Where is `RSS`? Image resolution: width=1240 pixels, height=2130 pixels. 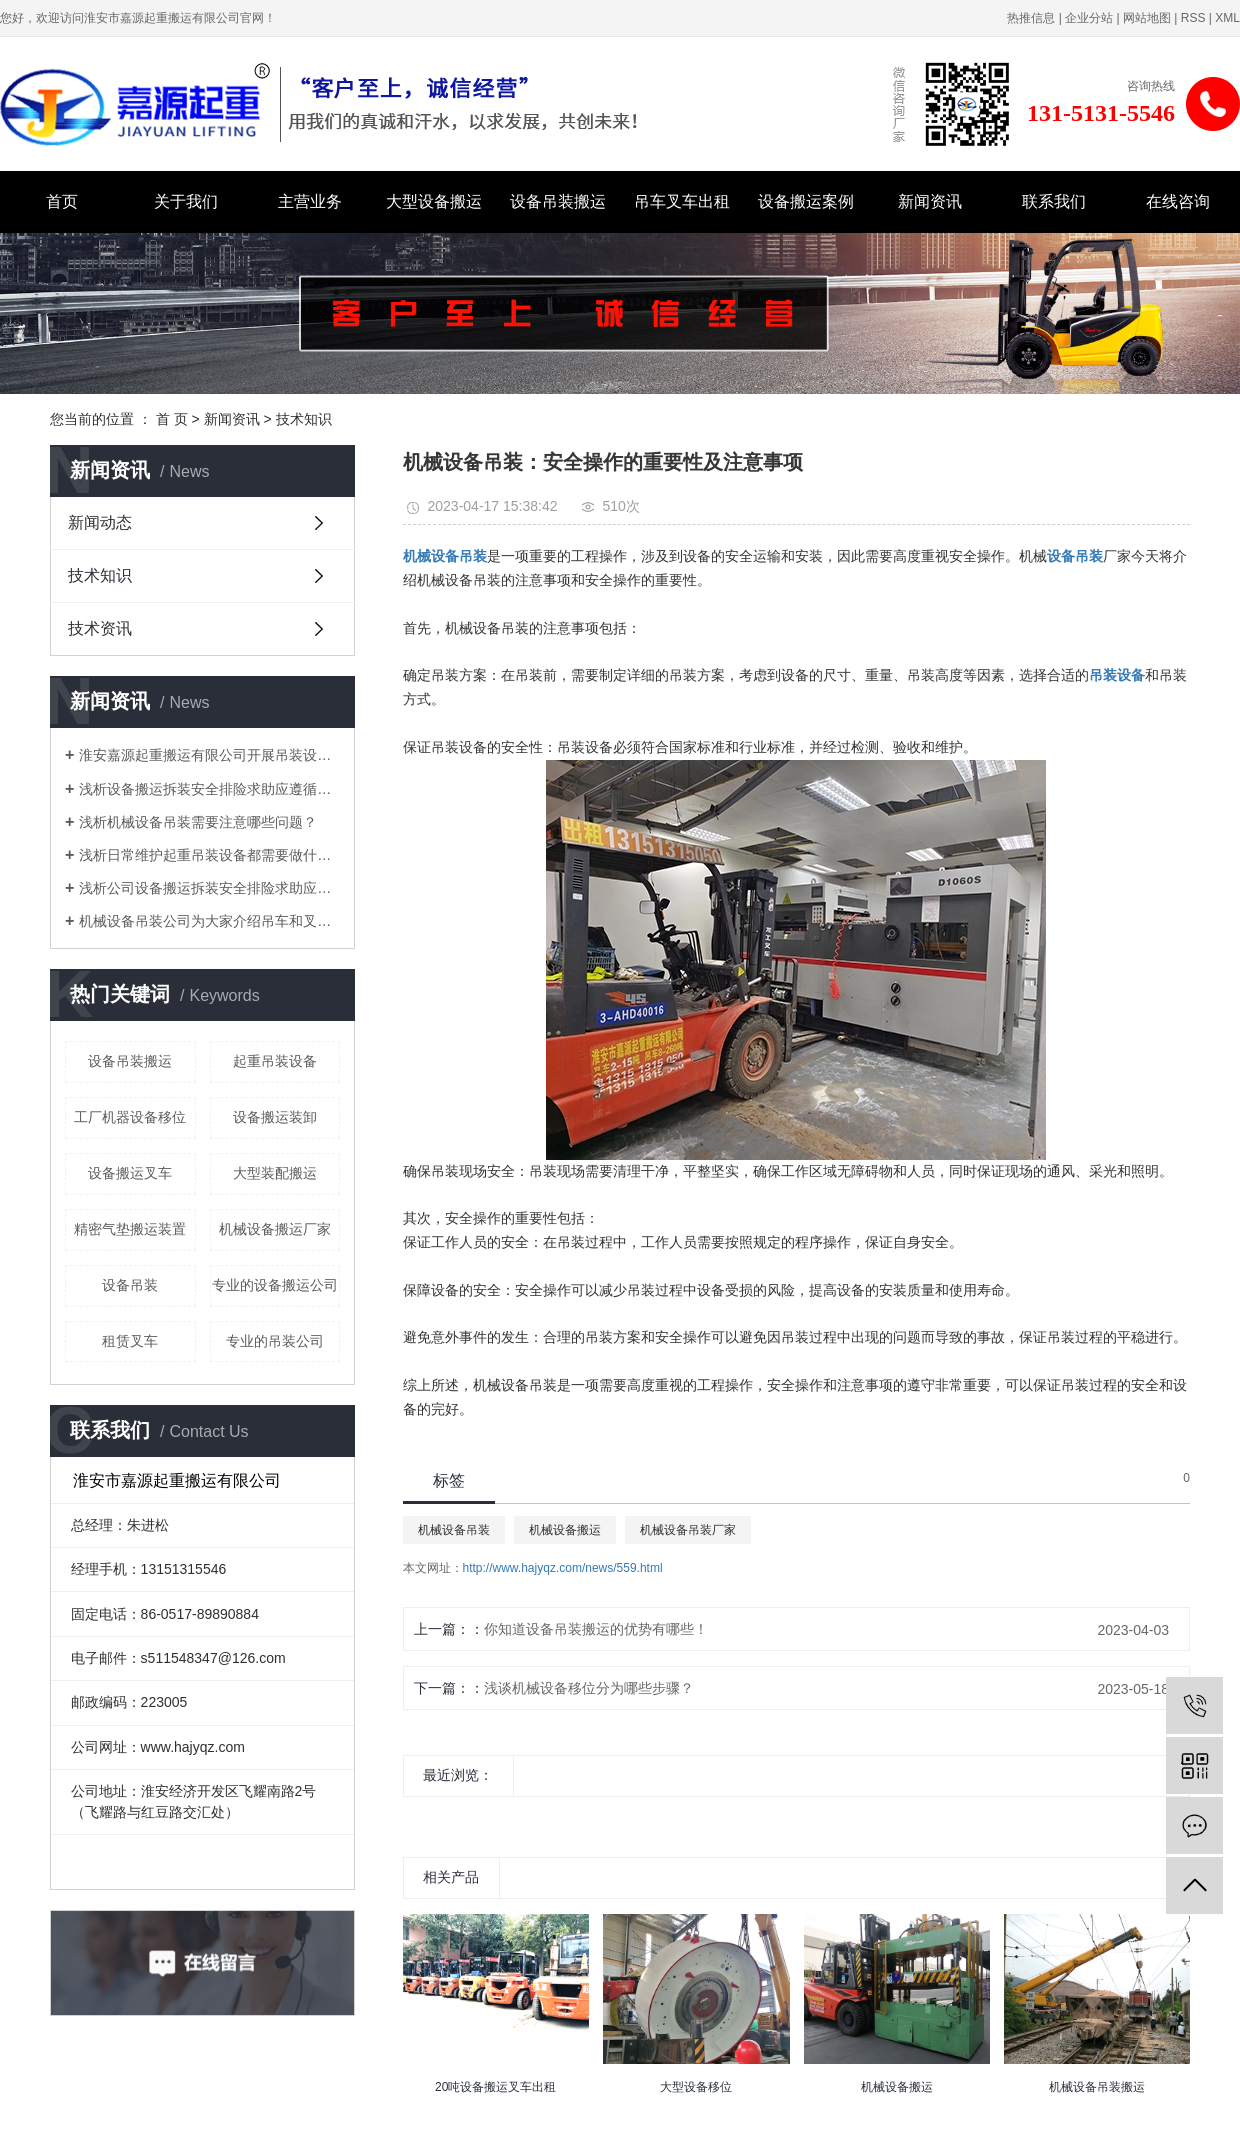
RSS is located at coordinates (1193, 18).